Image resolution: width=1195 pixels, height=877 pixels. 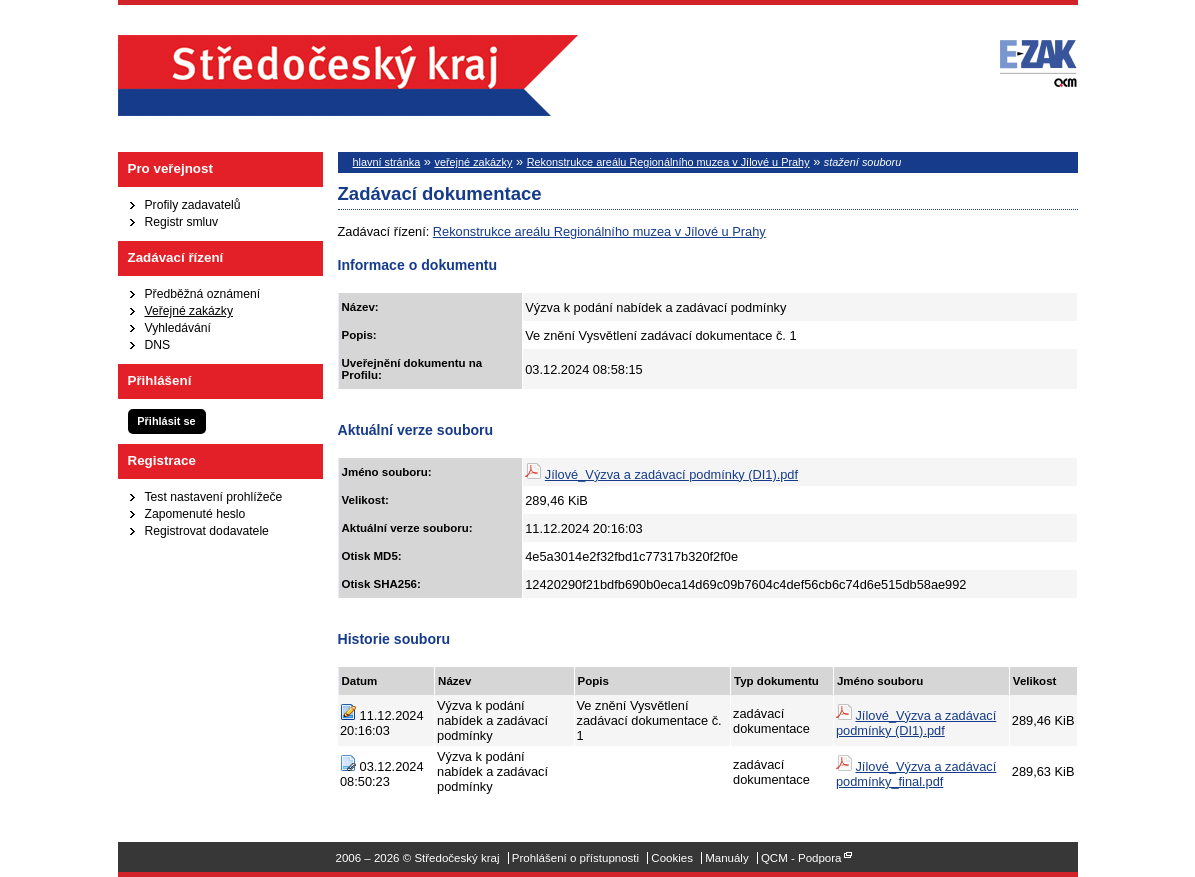 What do you see at coordinates (214, 497) in the screenshot?
I see `Test nastavení prohlížeče` at bounding box center [214, 497].